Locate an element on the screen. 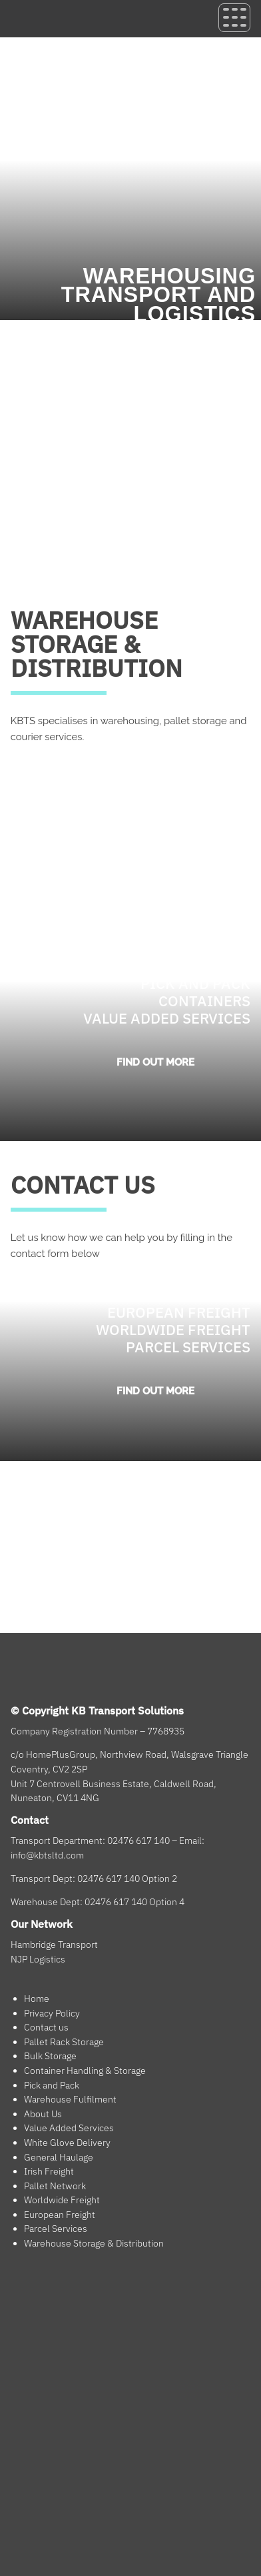 The image size is (261, 2576). Find out more is located at coordinates (155, 1062).